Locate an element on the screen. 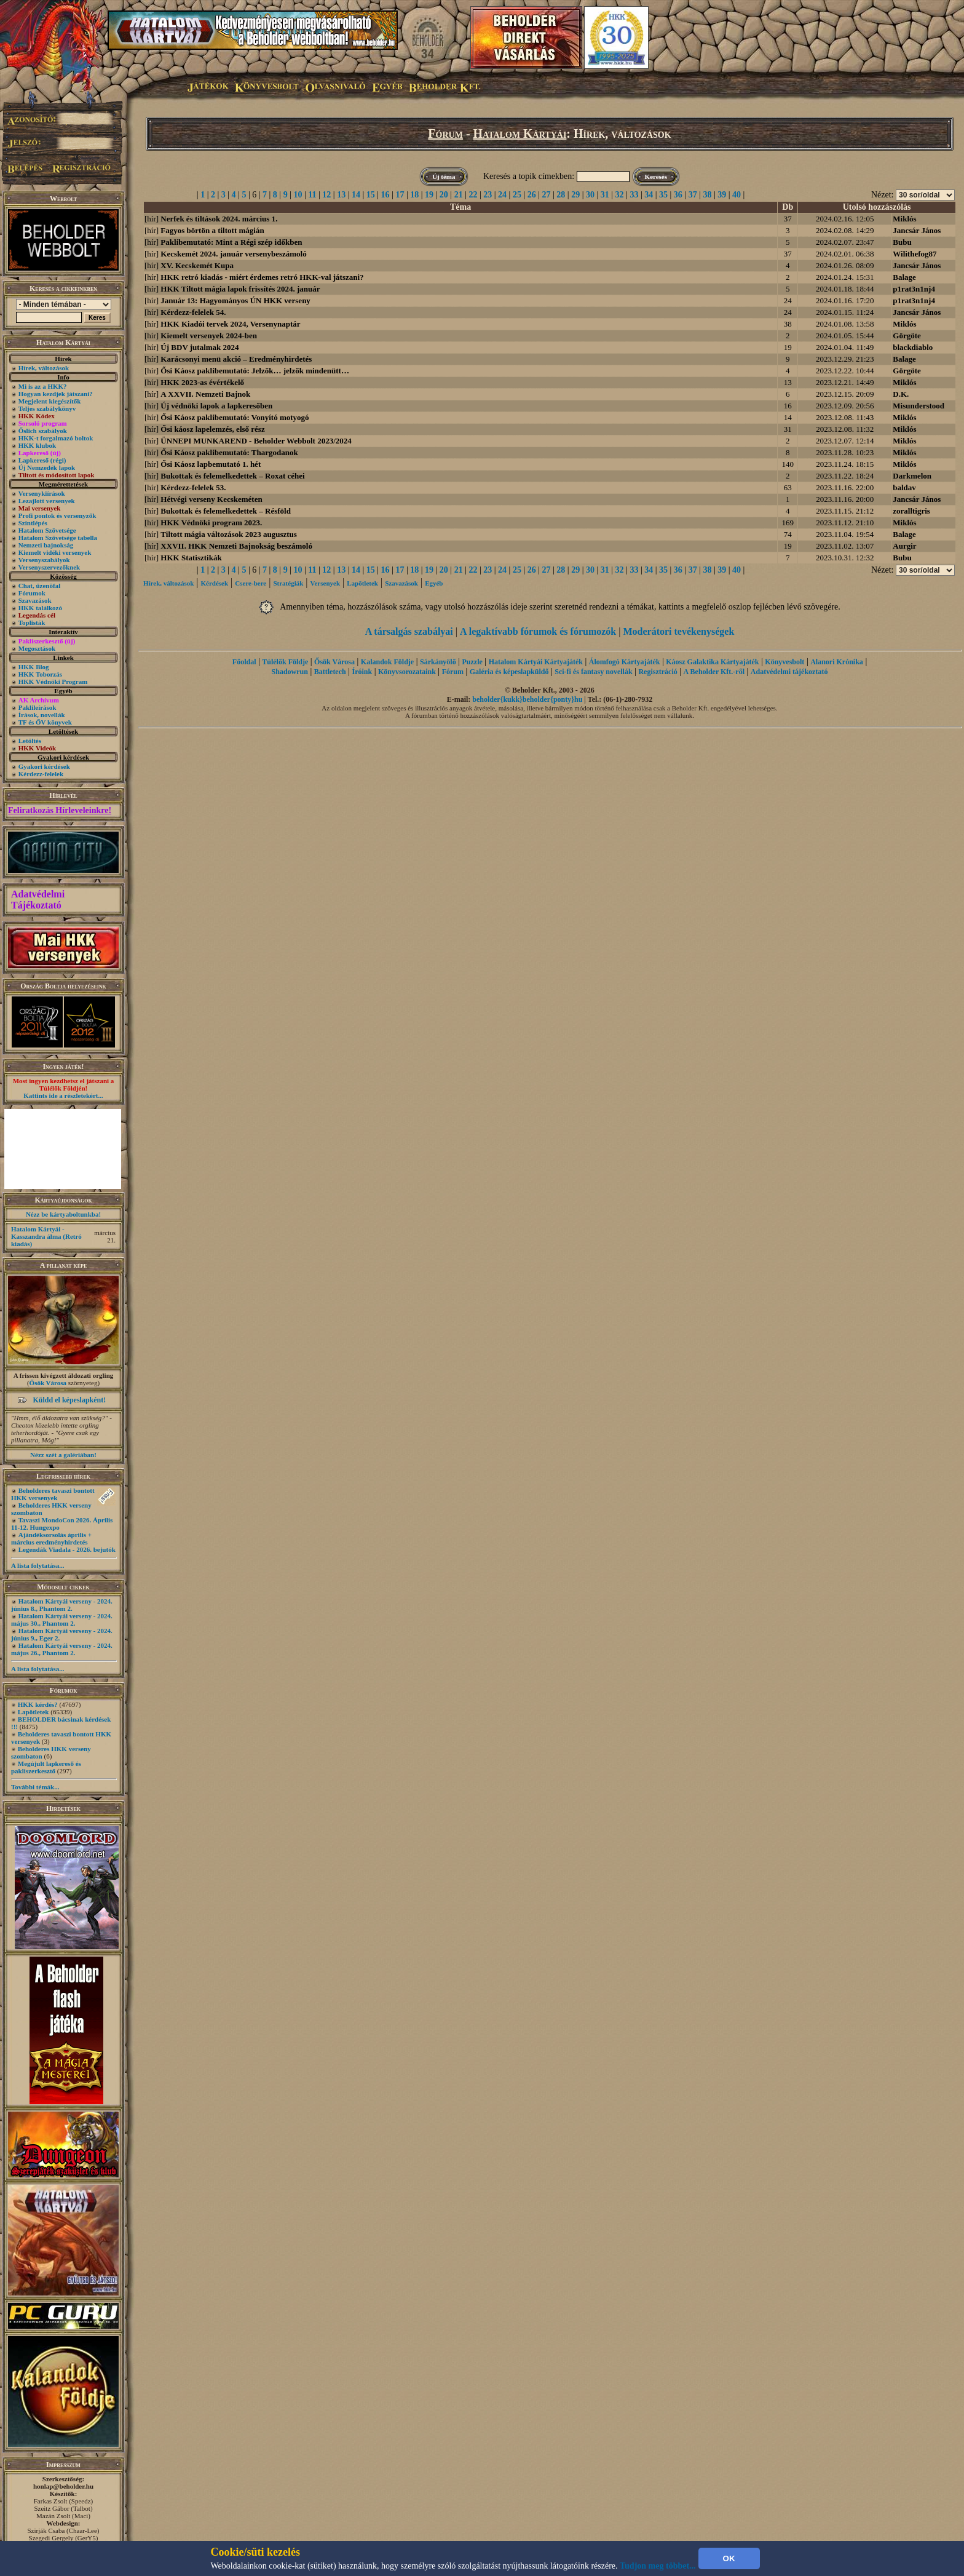 The width and height of the screenshot is (964, 2576). Feliratkozás Hírleveleinkre! is located at coordinates (59, 810).